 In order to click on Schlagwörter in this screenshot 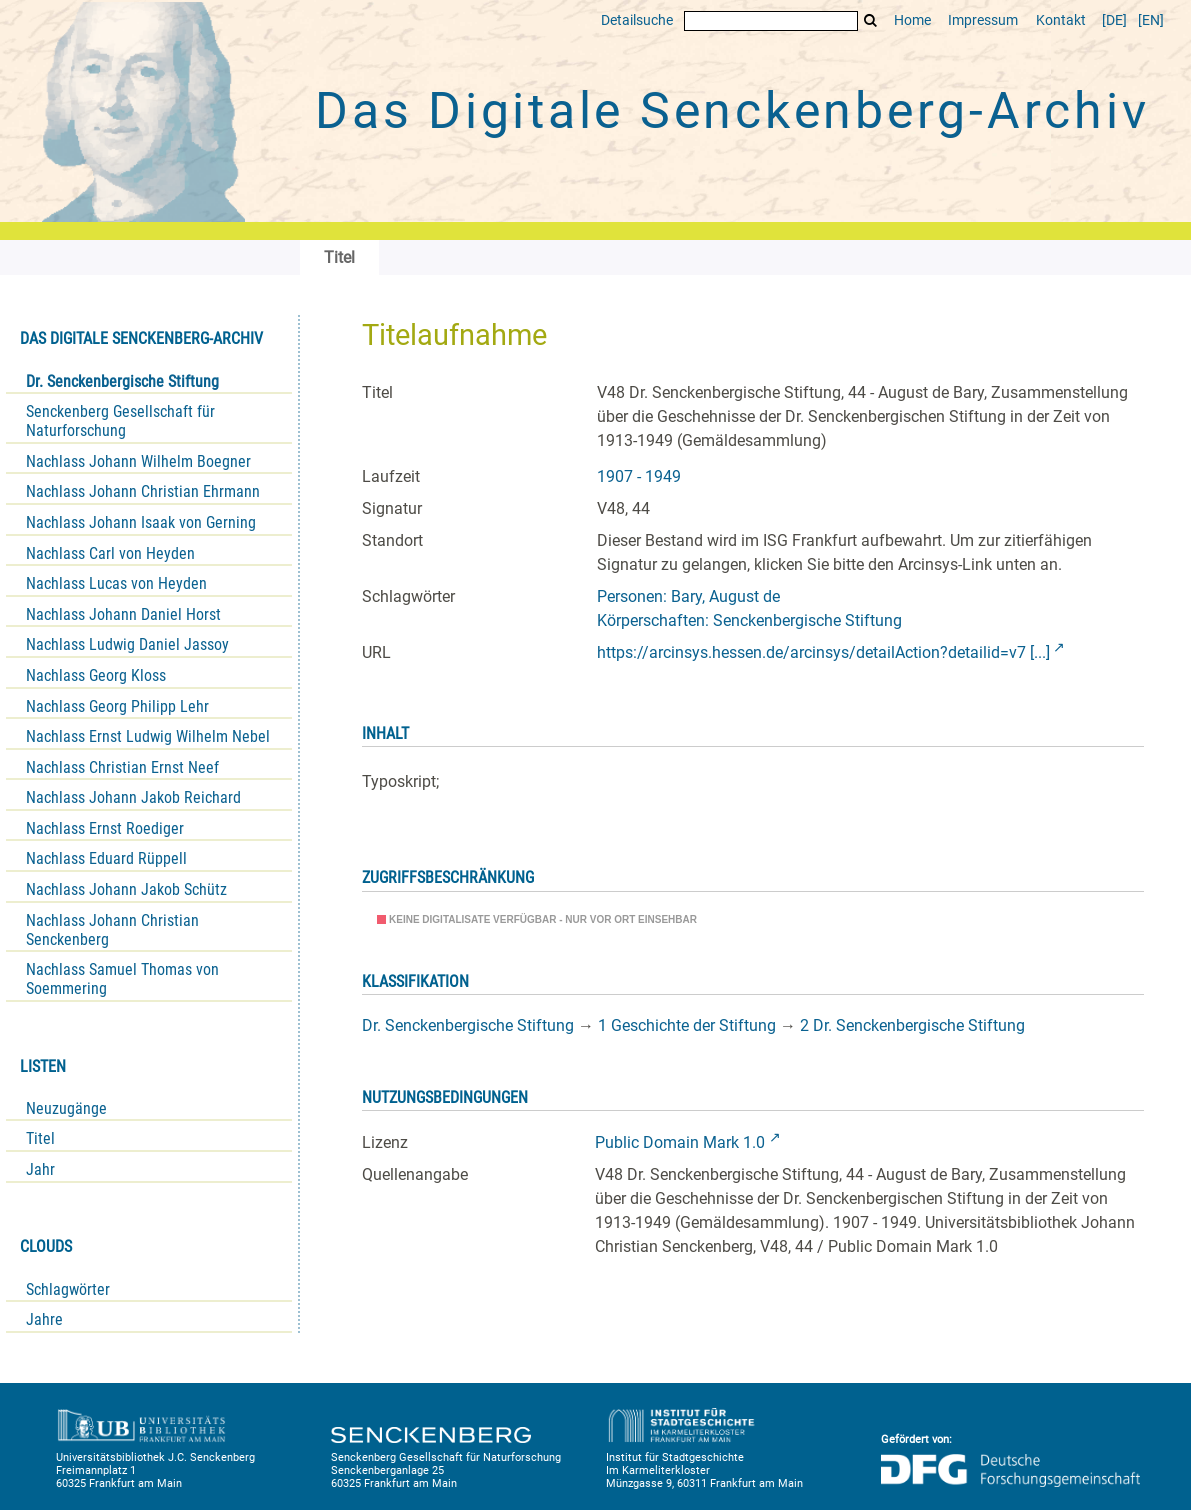, I will do `click(68, 1289)`.